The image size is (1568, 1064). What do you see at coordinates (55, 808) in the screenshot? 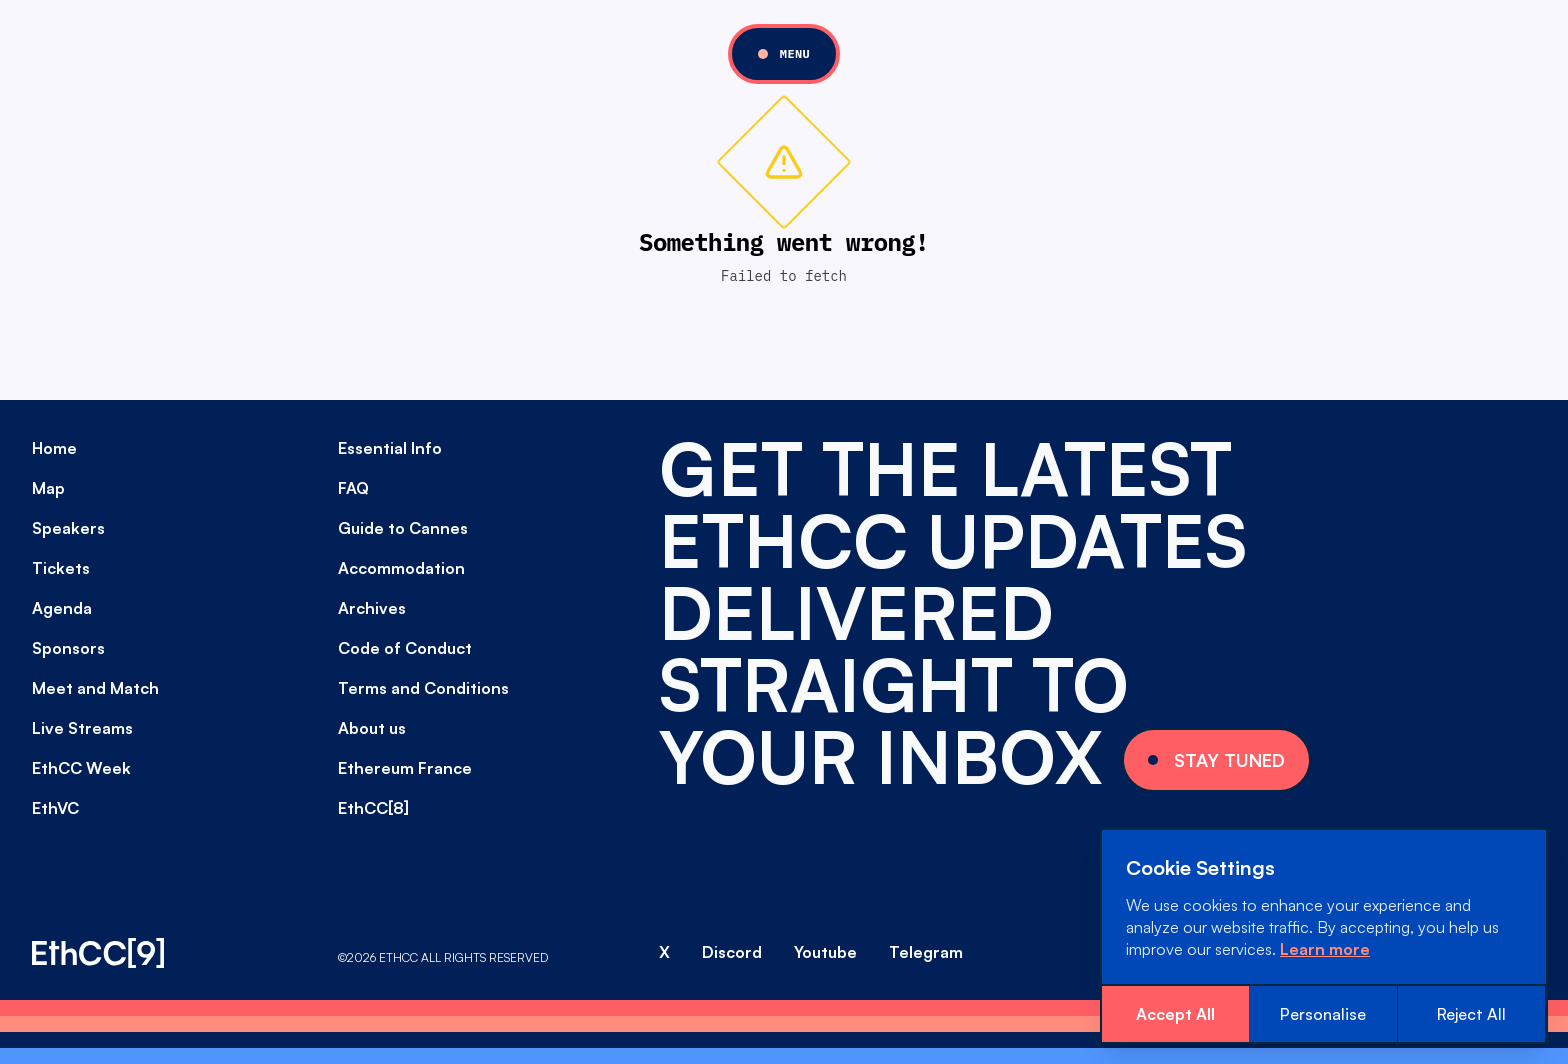
I see `EthVC` at bounding box center [55, 808].